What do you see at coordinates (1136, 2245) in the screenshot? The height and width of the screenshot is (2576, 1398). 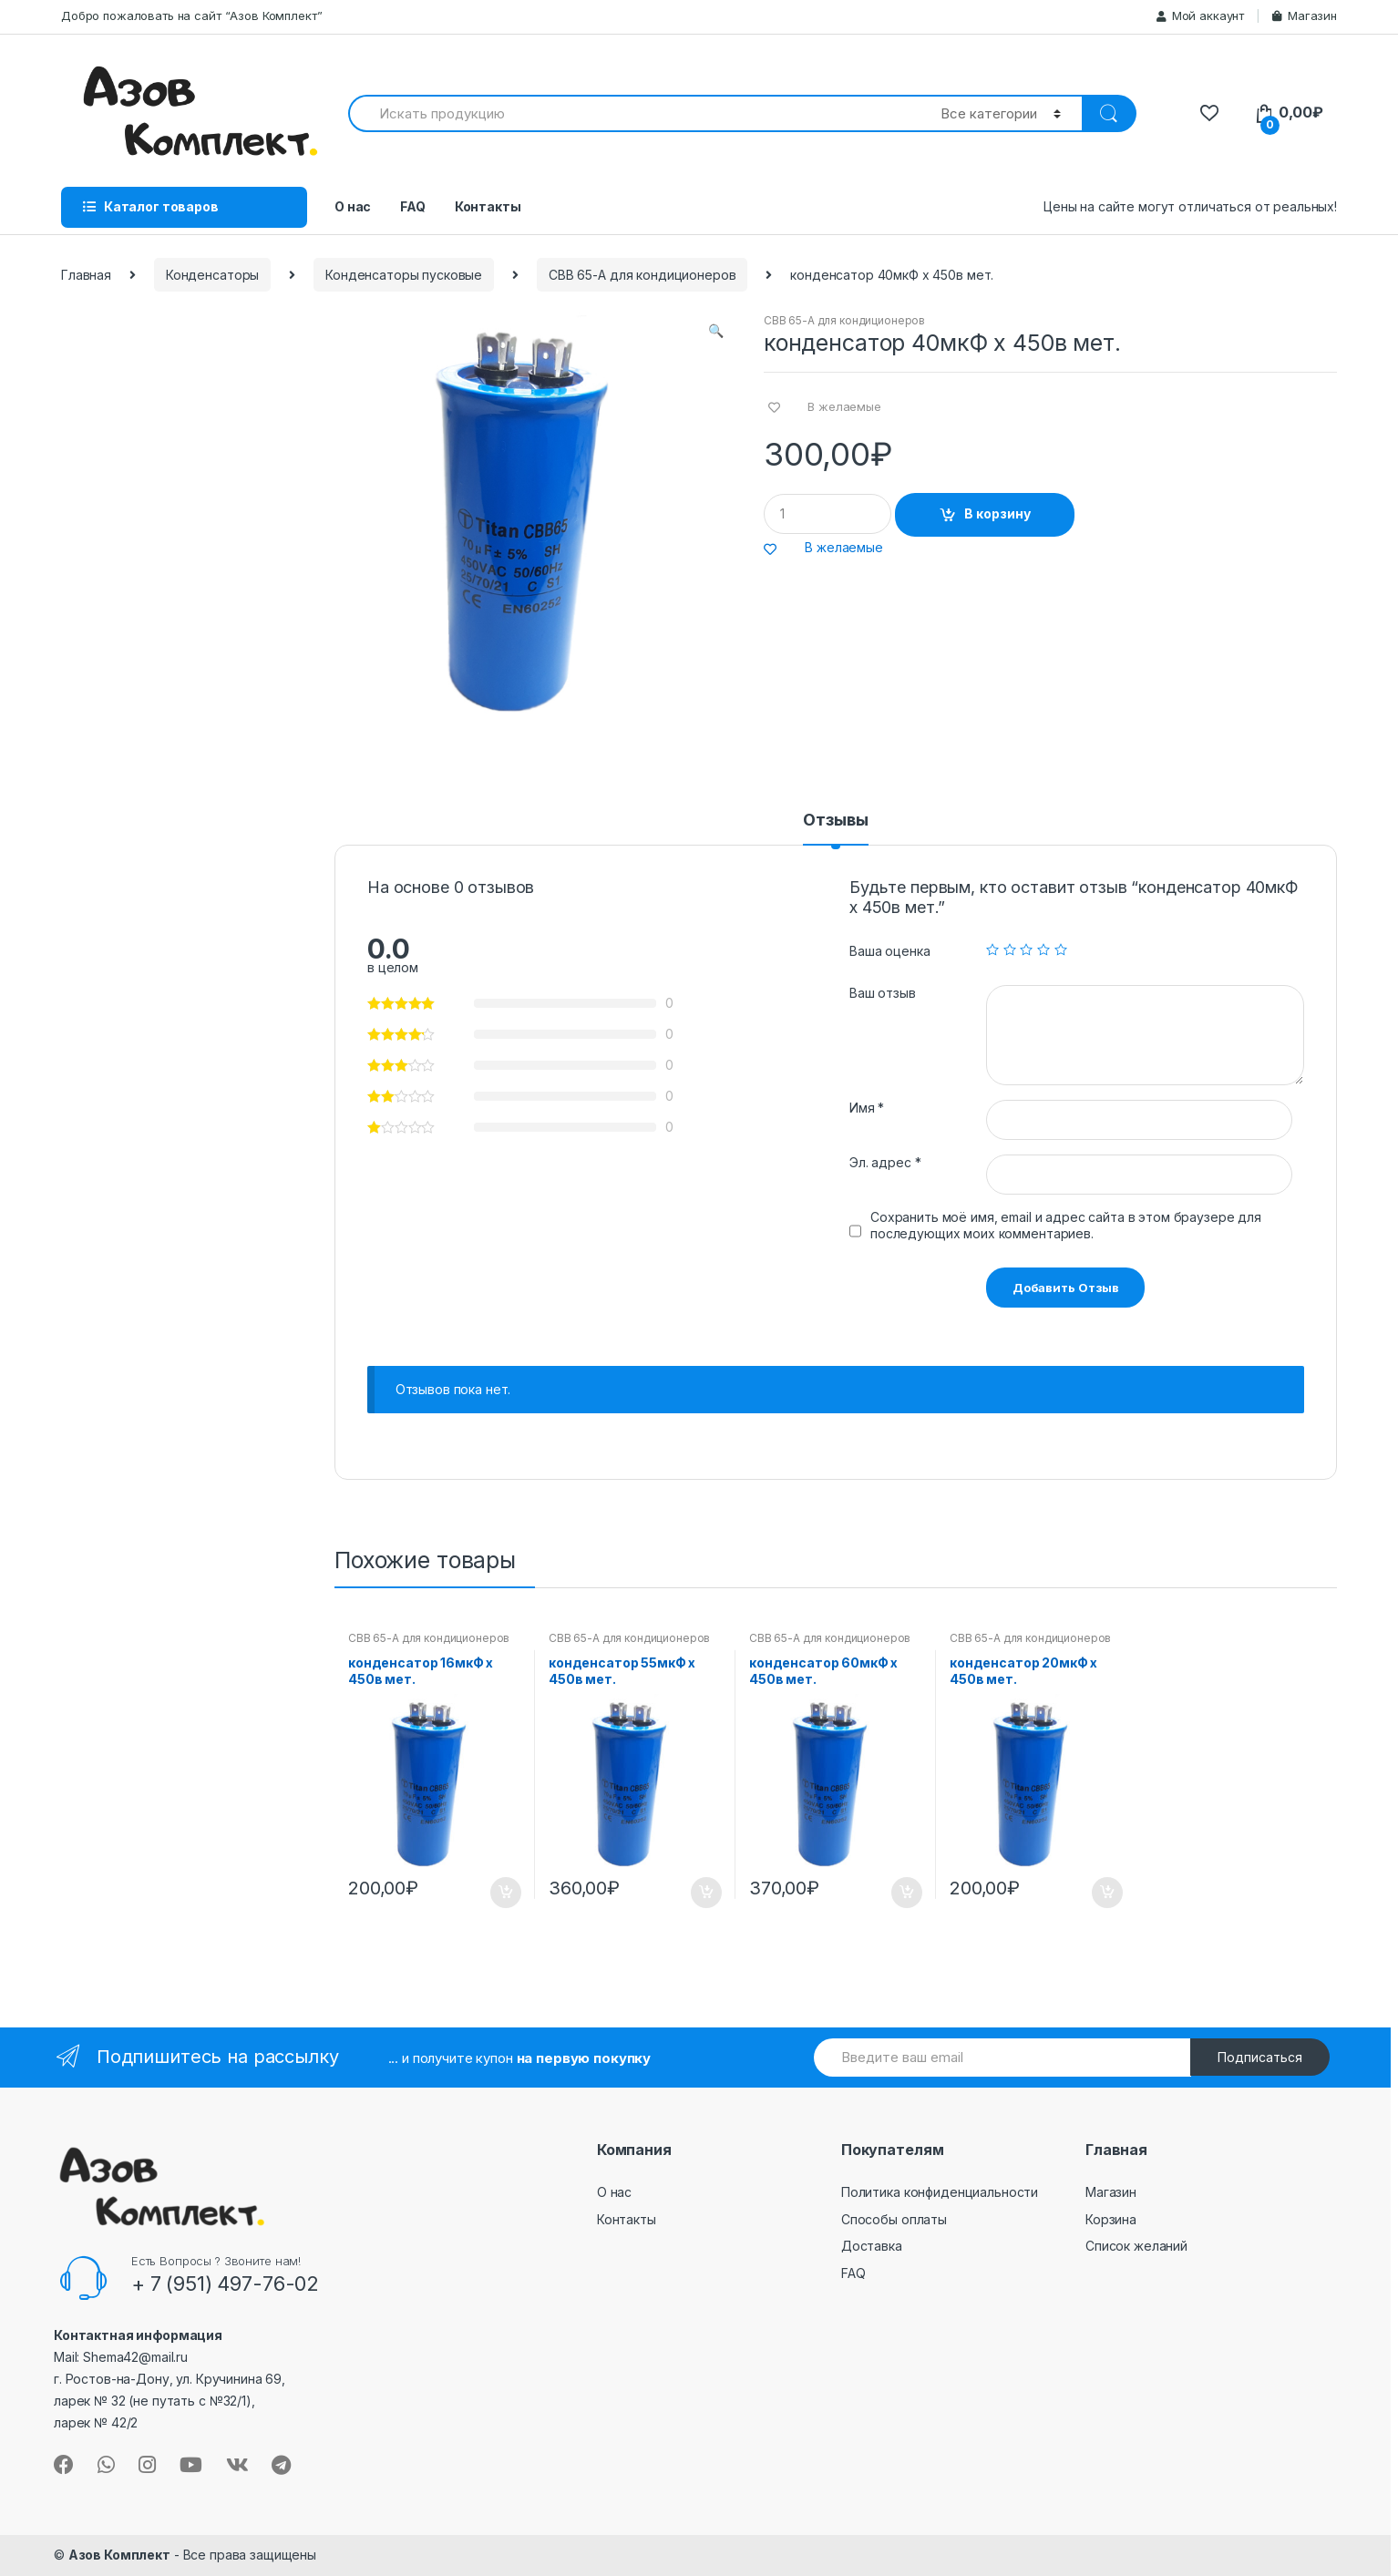 I see `Список желаний` at bounding box center [1136, 2245].